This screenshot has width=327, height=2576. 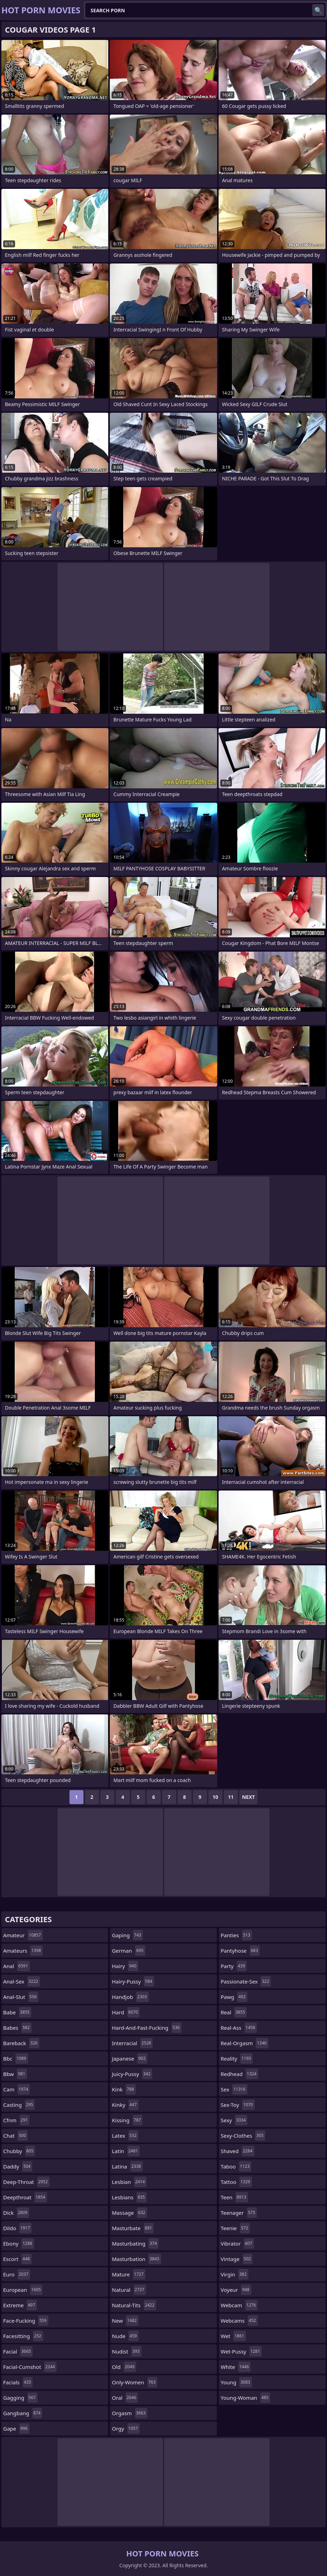 I want to click on hard-and-fast-fucking, so click(x=146, y=2027).